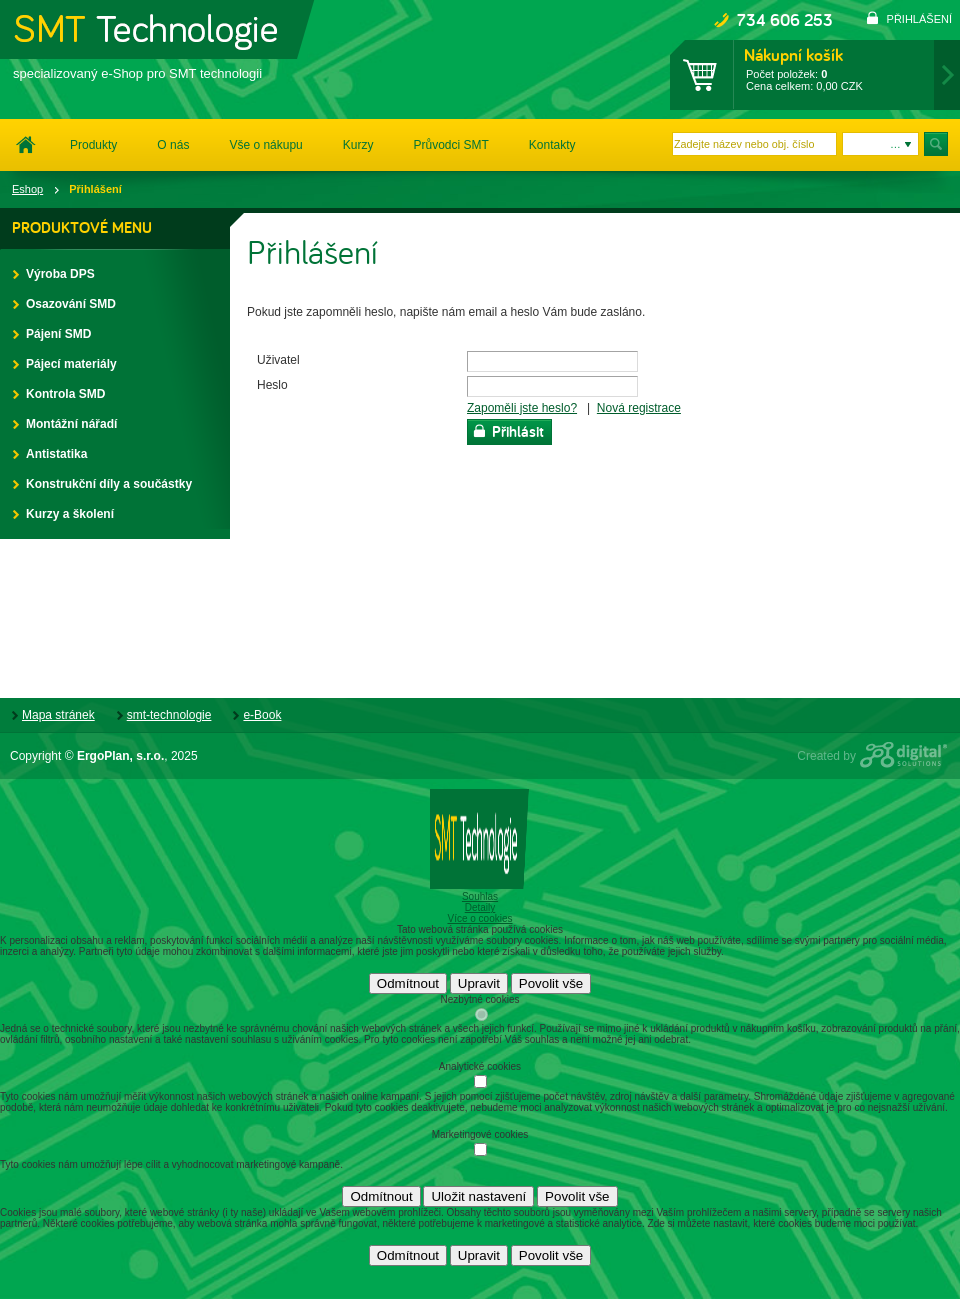  I want to click on Souhlas, so click(480, 896).